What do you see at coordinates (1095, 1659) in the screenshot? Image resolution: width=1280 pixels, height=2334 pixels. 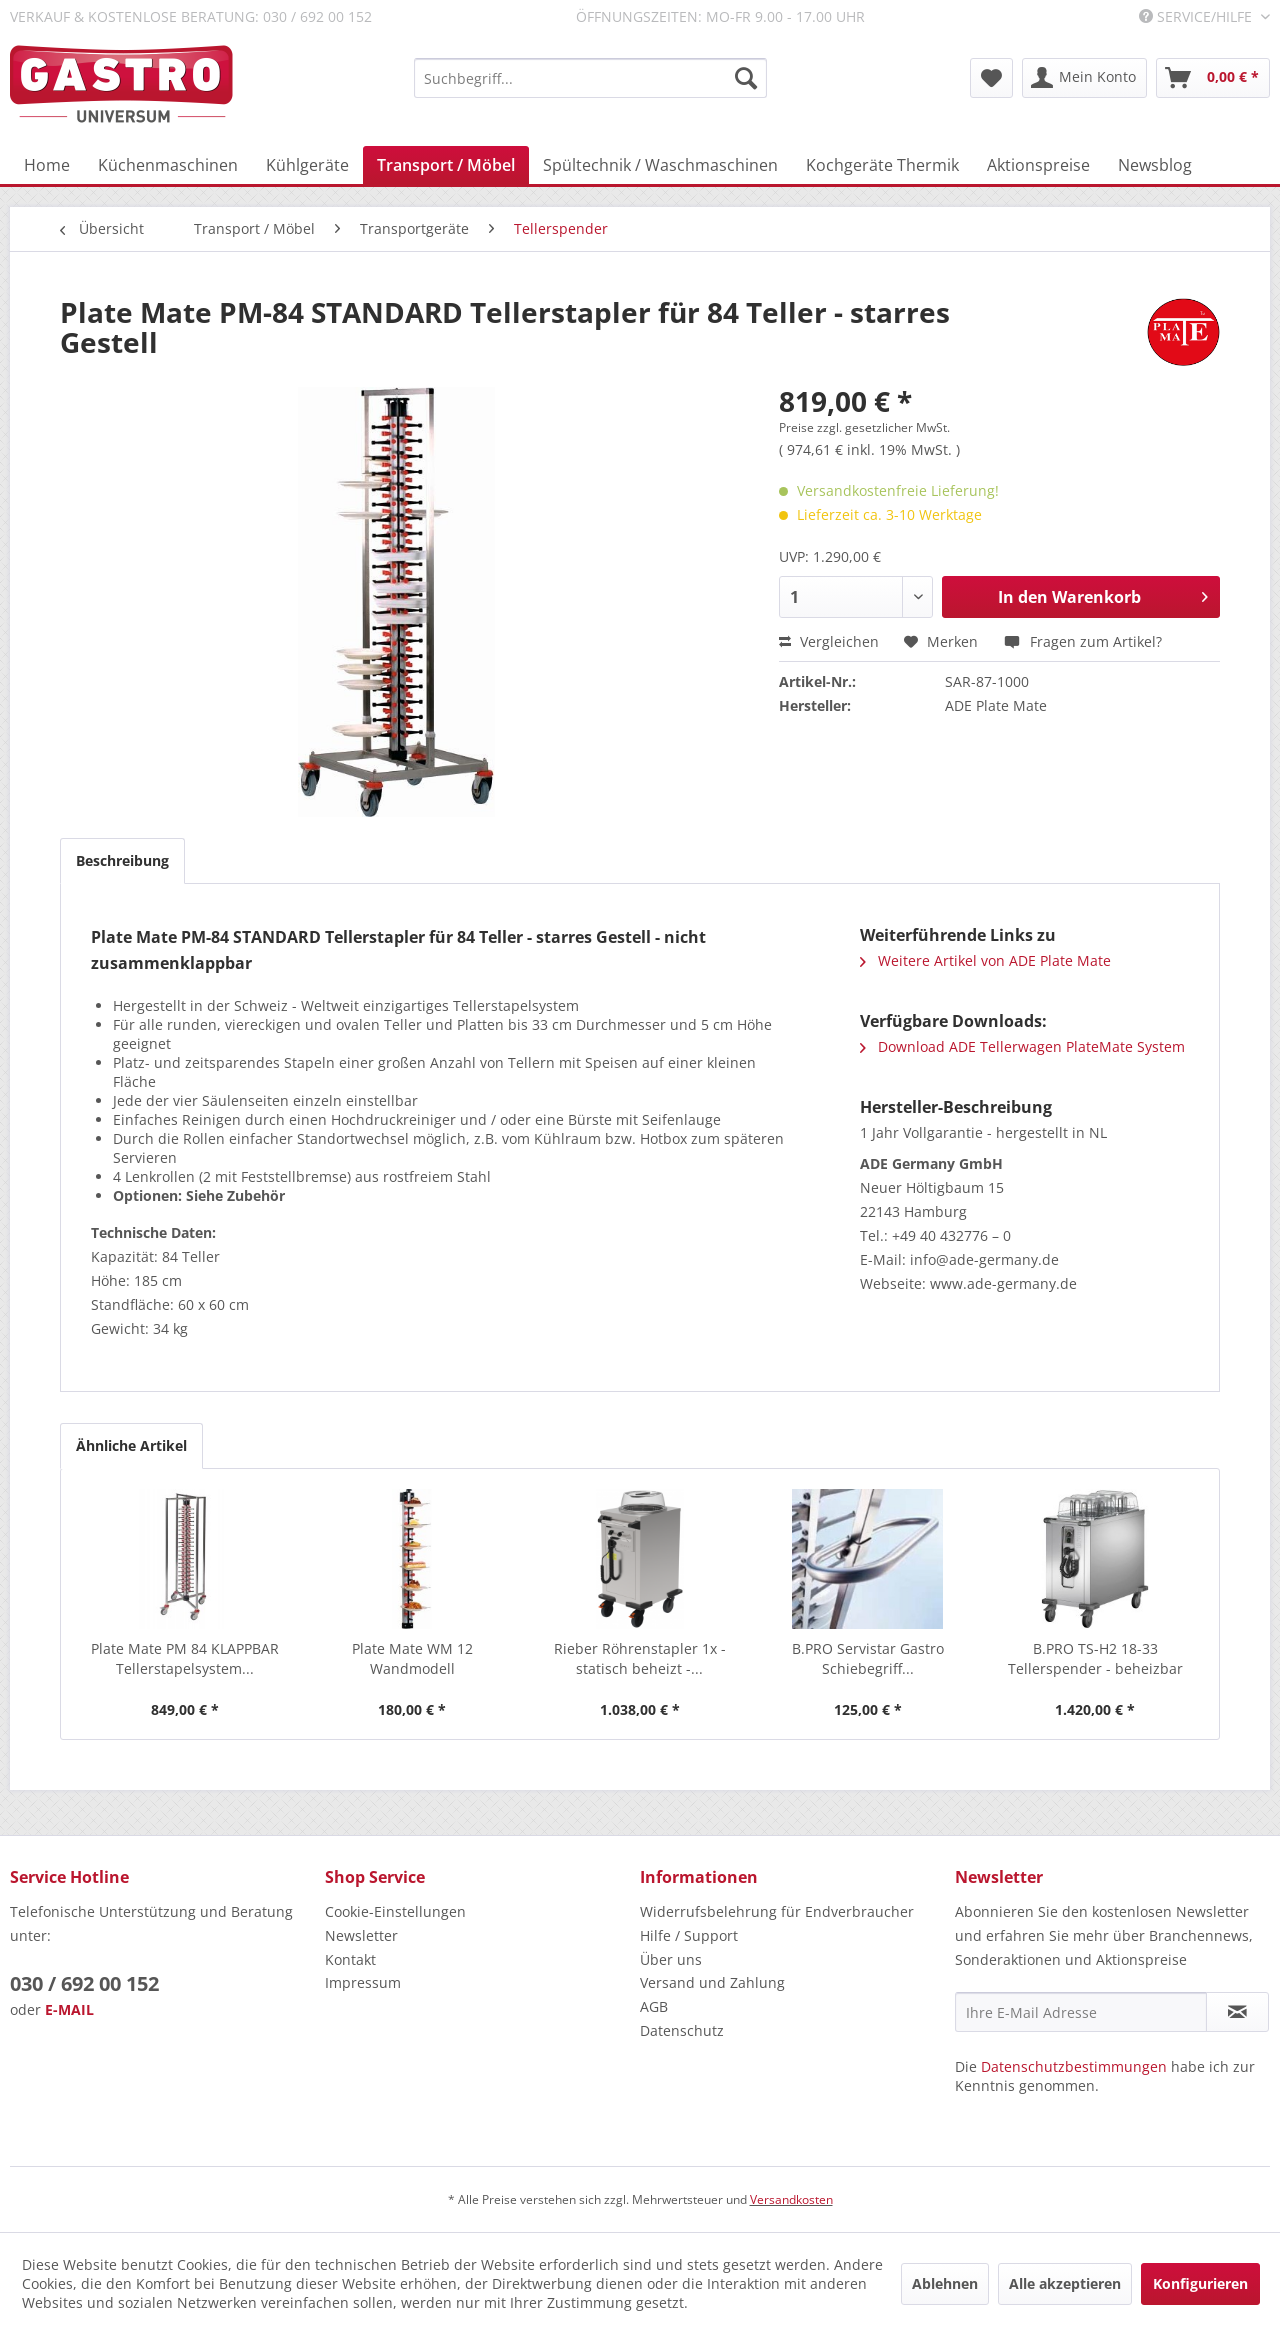 I see `B.PRO TS-H2 18-33 Tellerspender - beheizbar mit...` at bounding box center [1095, 1659].